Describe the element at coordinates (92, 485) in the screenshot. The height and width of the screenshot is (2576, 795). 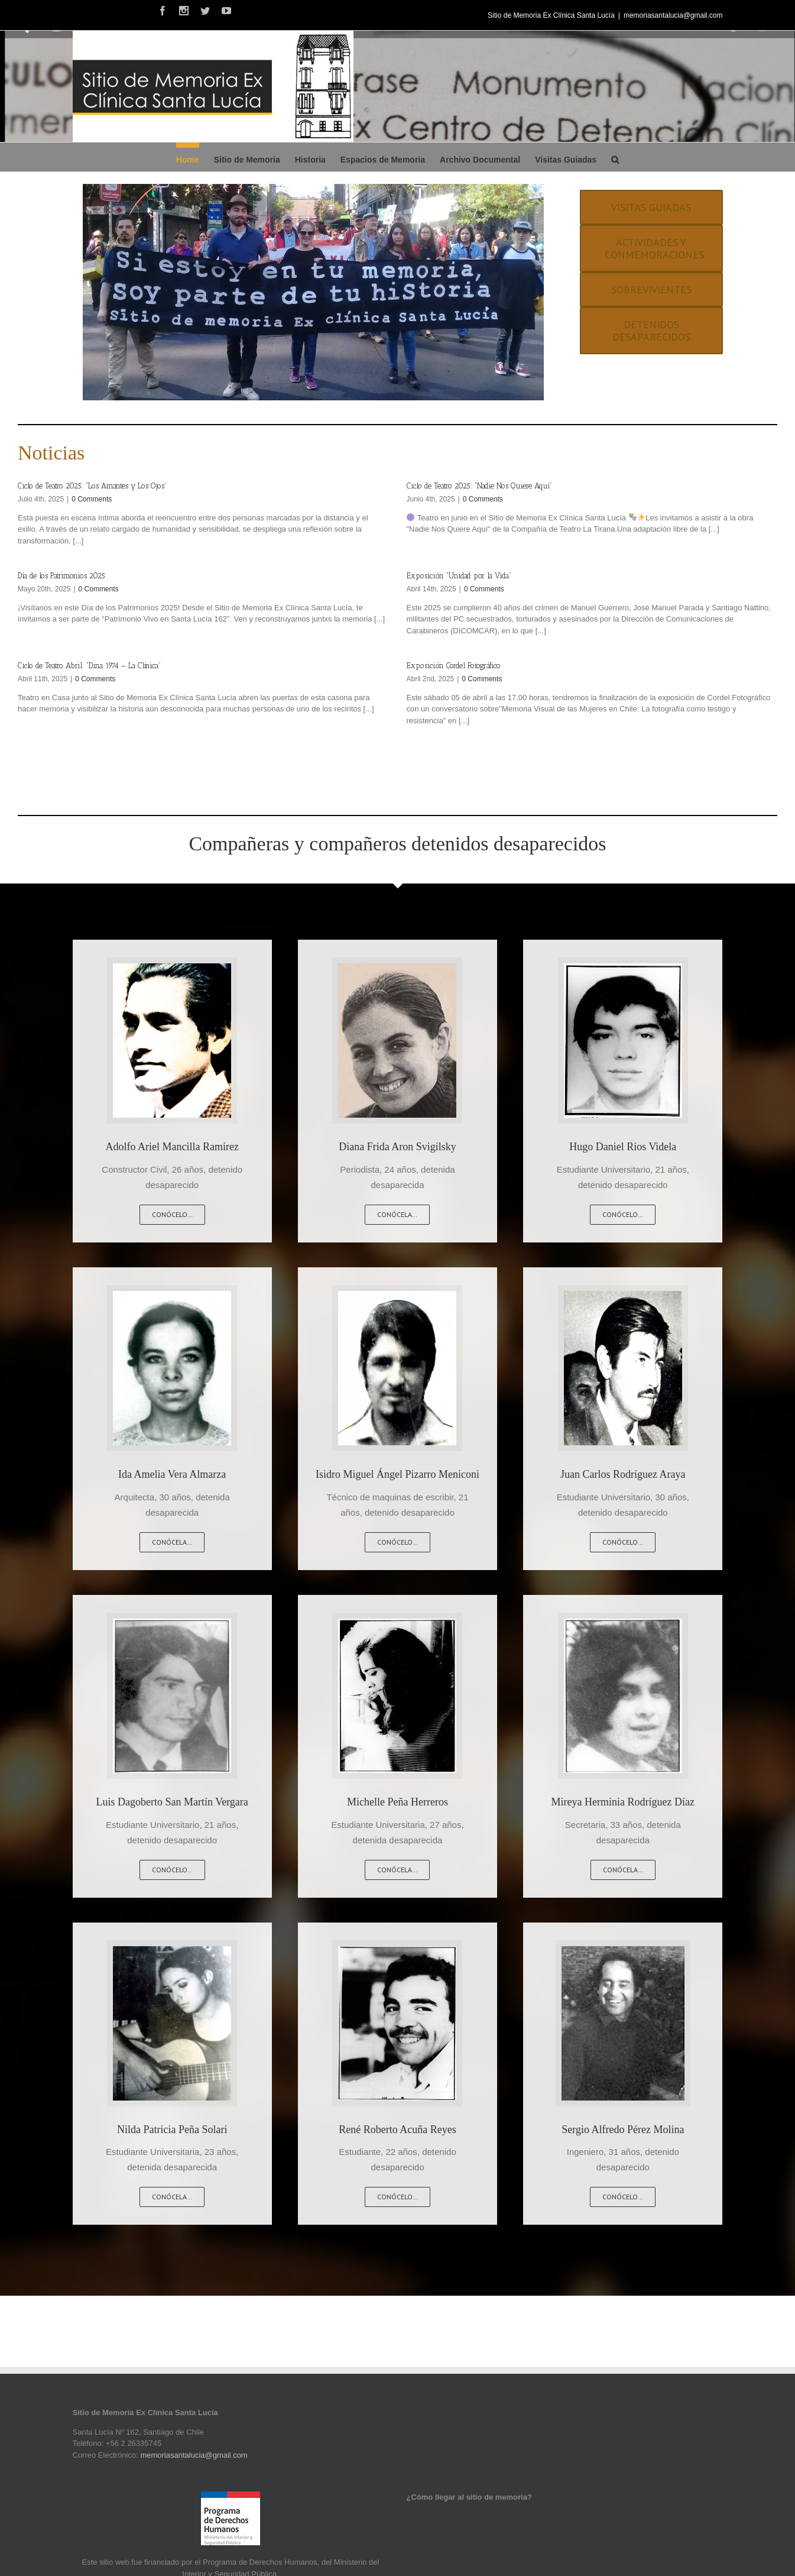
I see `Ciclo de Teatro 2025: “Los Amantes y Los Ojos”` at that location.